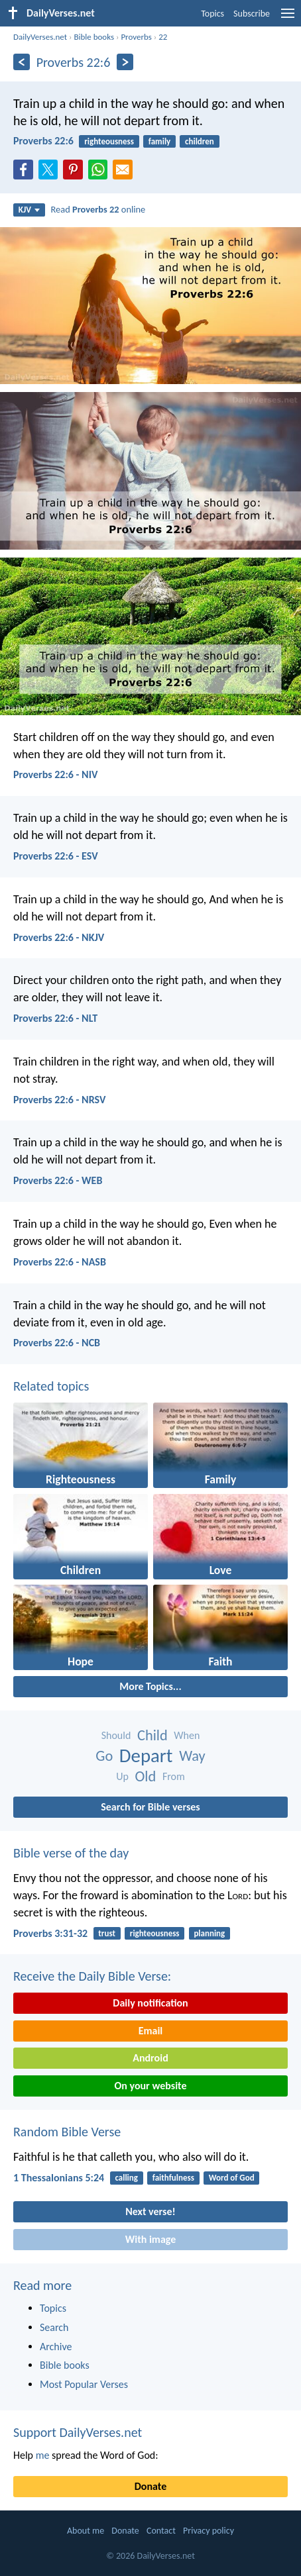 The image size is (301, 2576). I want to click on children, so click(199, 141).